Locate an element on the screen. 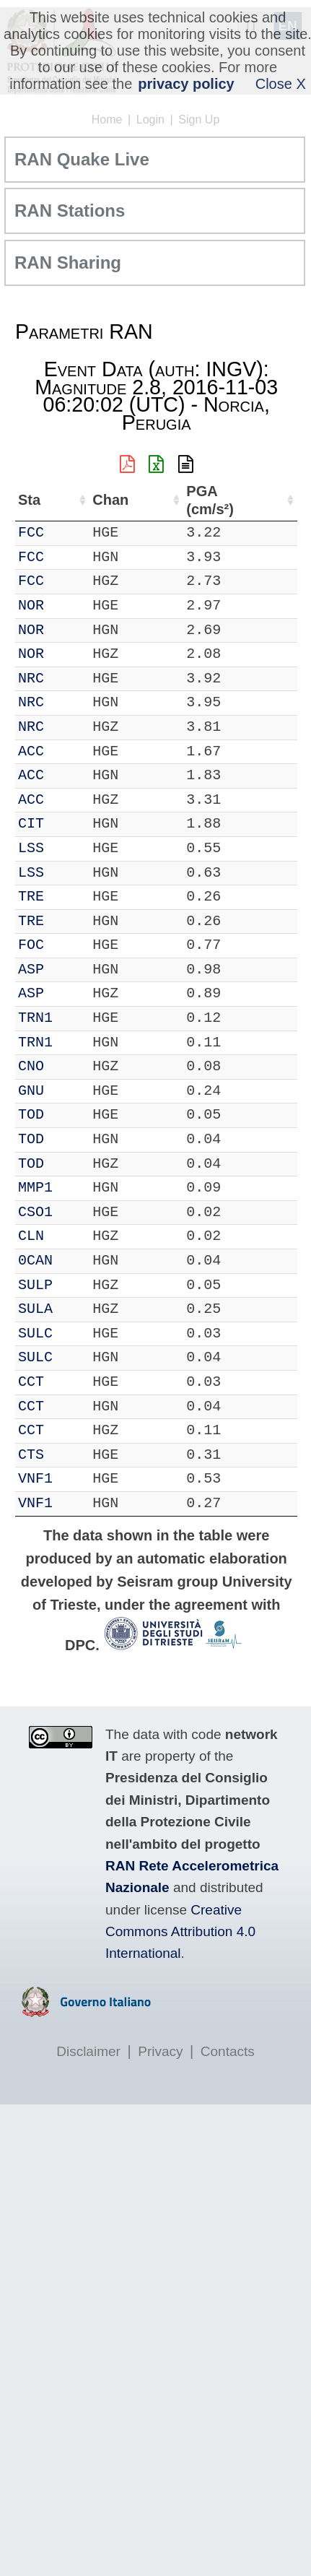  FCC is located at coordinates (31, 532).